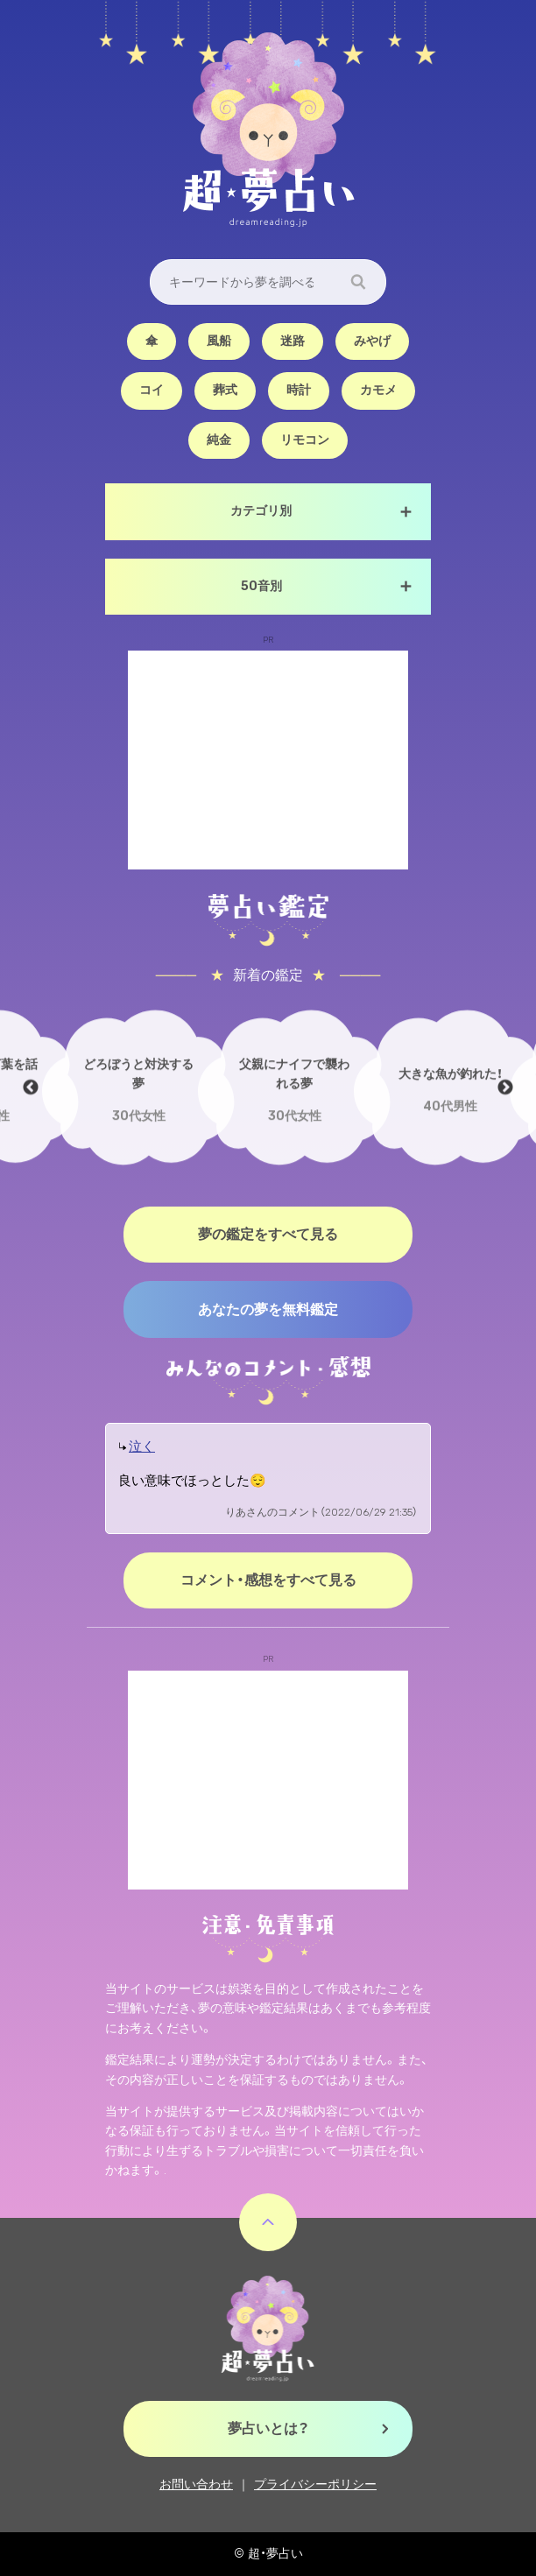 This screenshot has width=536, height=2576. I want to click on 風船, so click(219, 341).